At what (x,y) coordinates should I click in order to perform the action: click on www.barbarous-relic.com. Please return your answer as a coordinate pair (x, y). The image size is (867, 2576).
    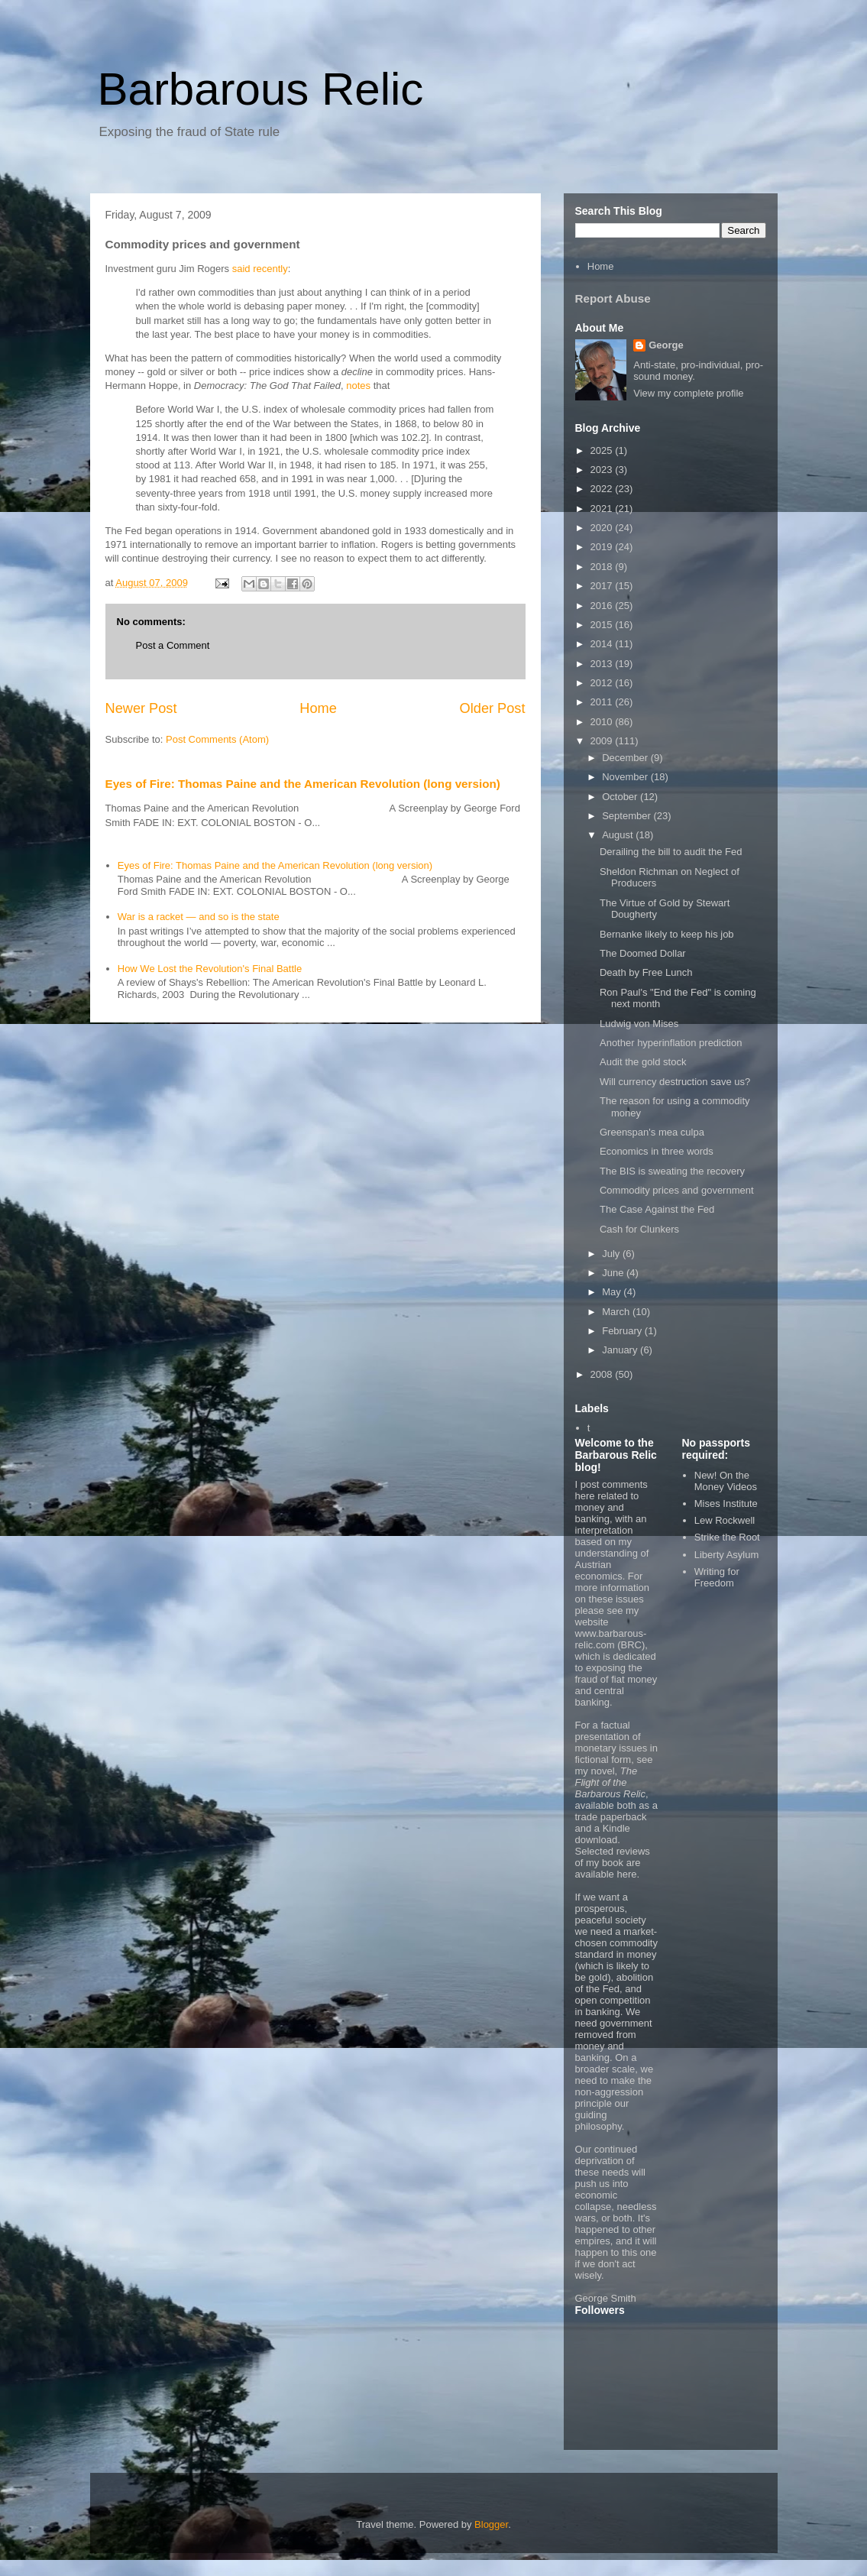
    Looking at the image, I should click on (611, 1639).